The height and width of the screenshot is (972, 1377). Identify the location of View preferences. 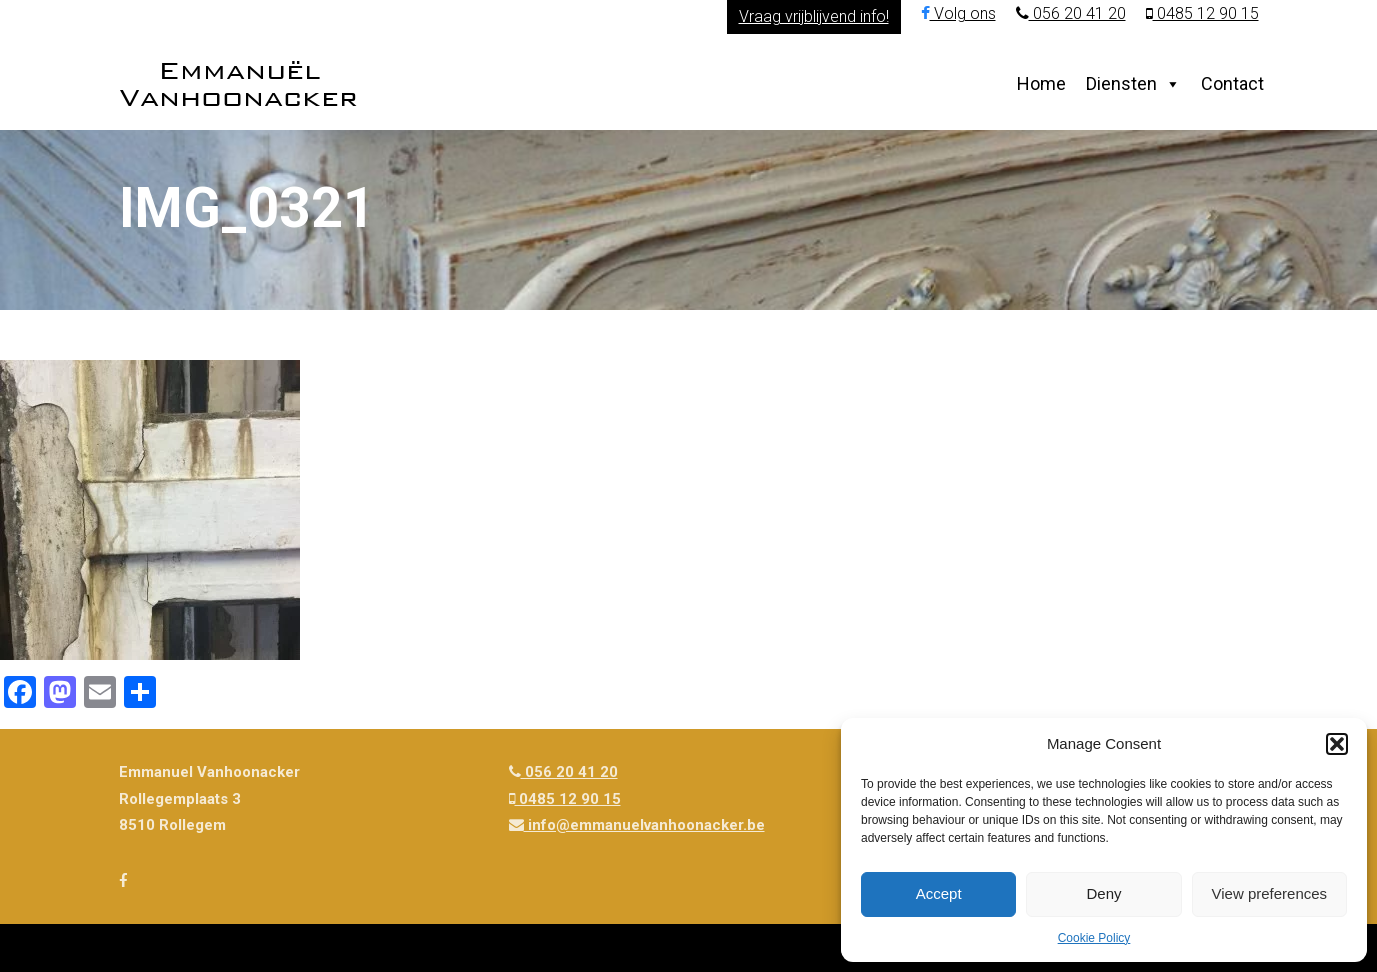
(1270, 893).